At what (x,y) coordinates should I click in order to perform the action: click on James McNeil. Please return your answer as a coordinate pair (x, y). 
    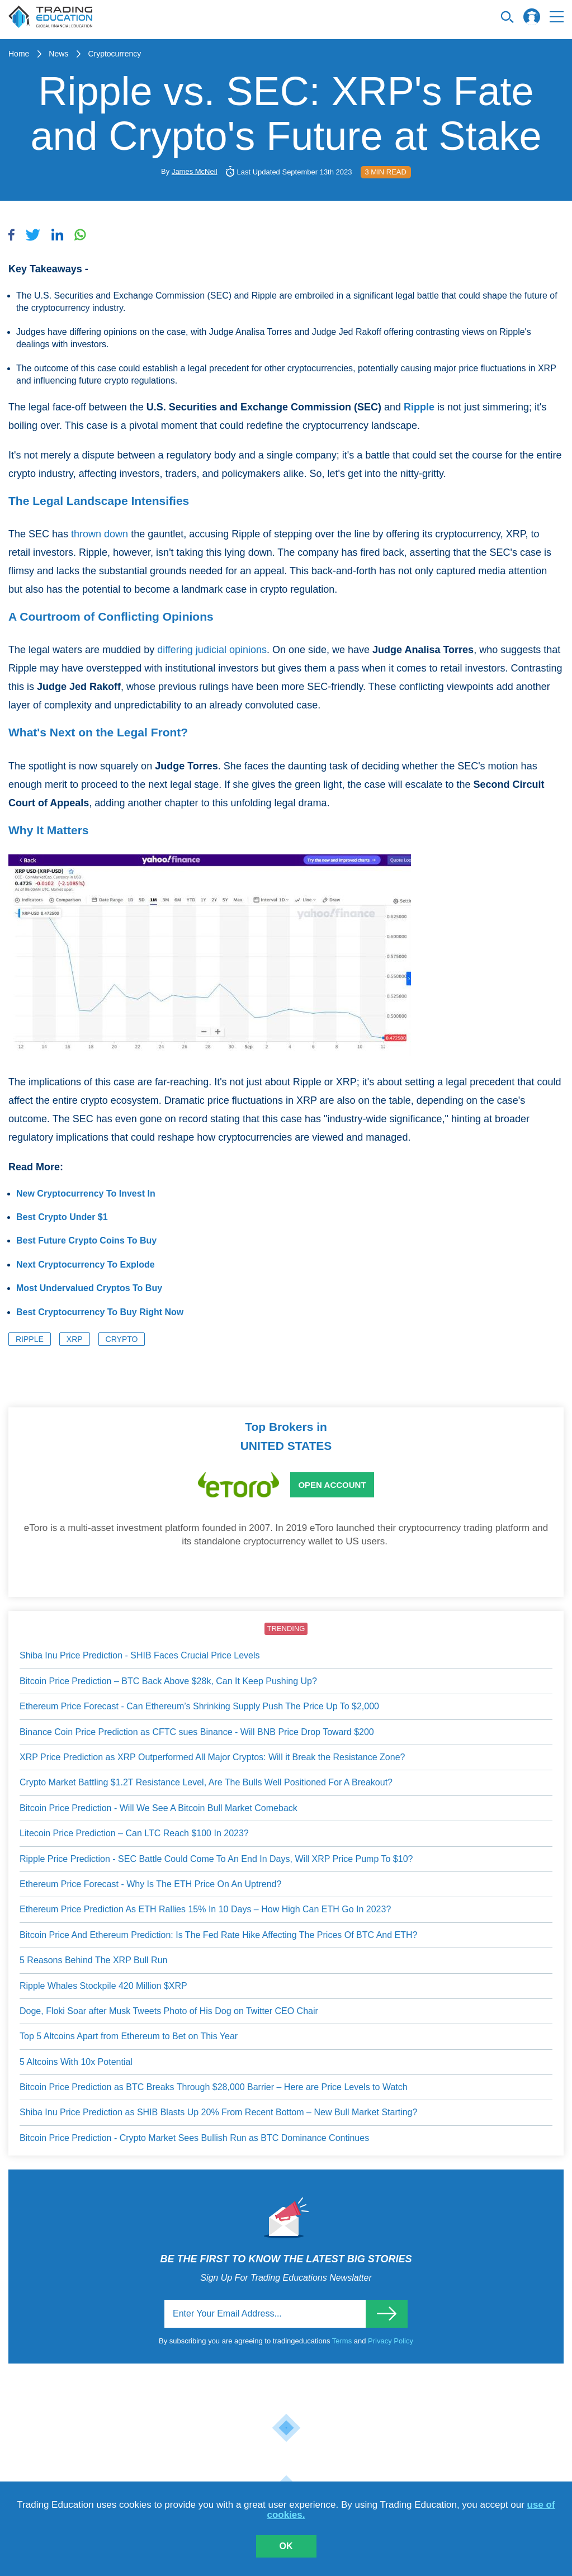
    Looking at the image, I should click on (195, 171).